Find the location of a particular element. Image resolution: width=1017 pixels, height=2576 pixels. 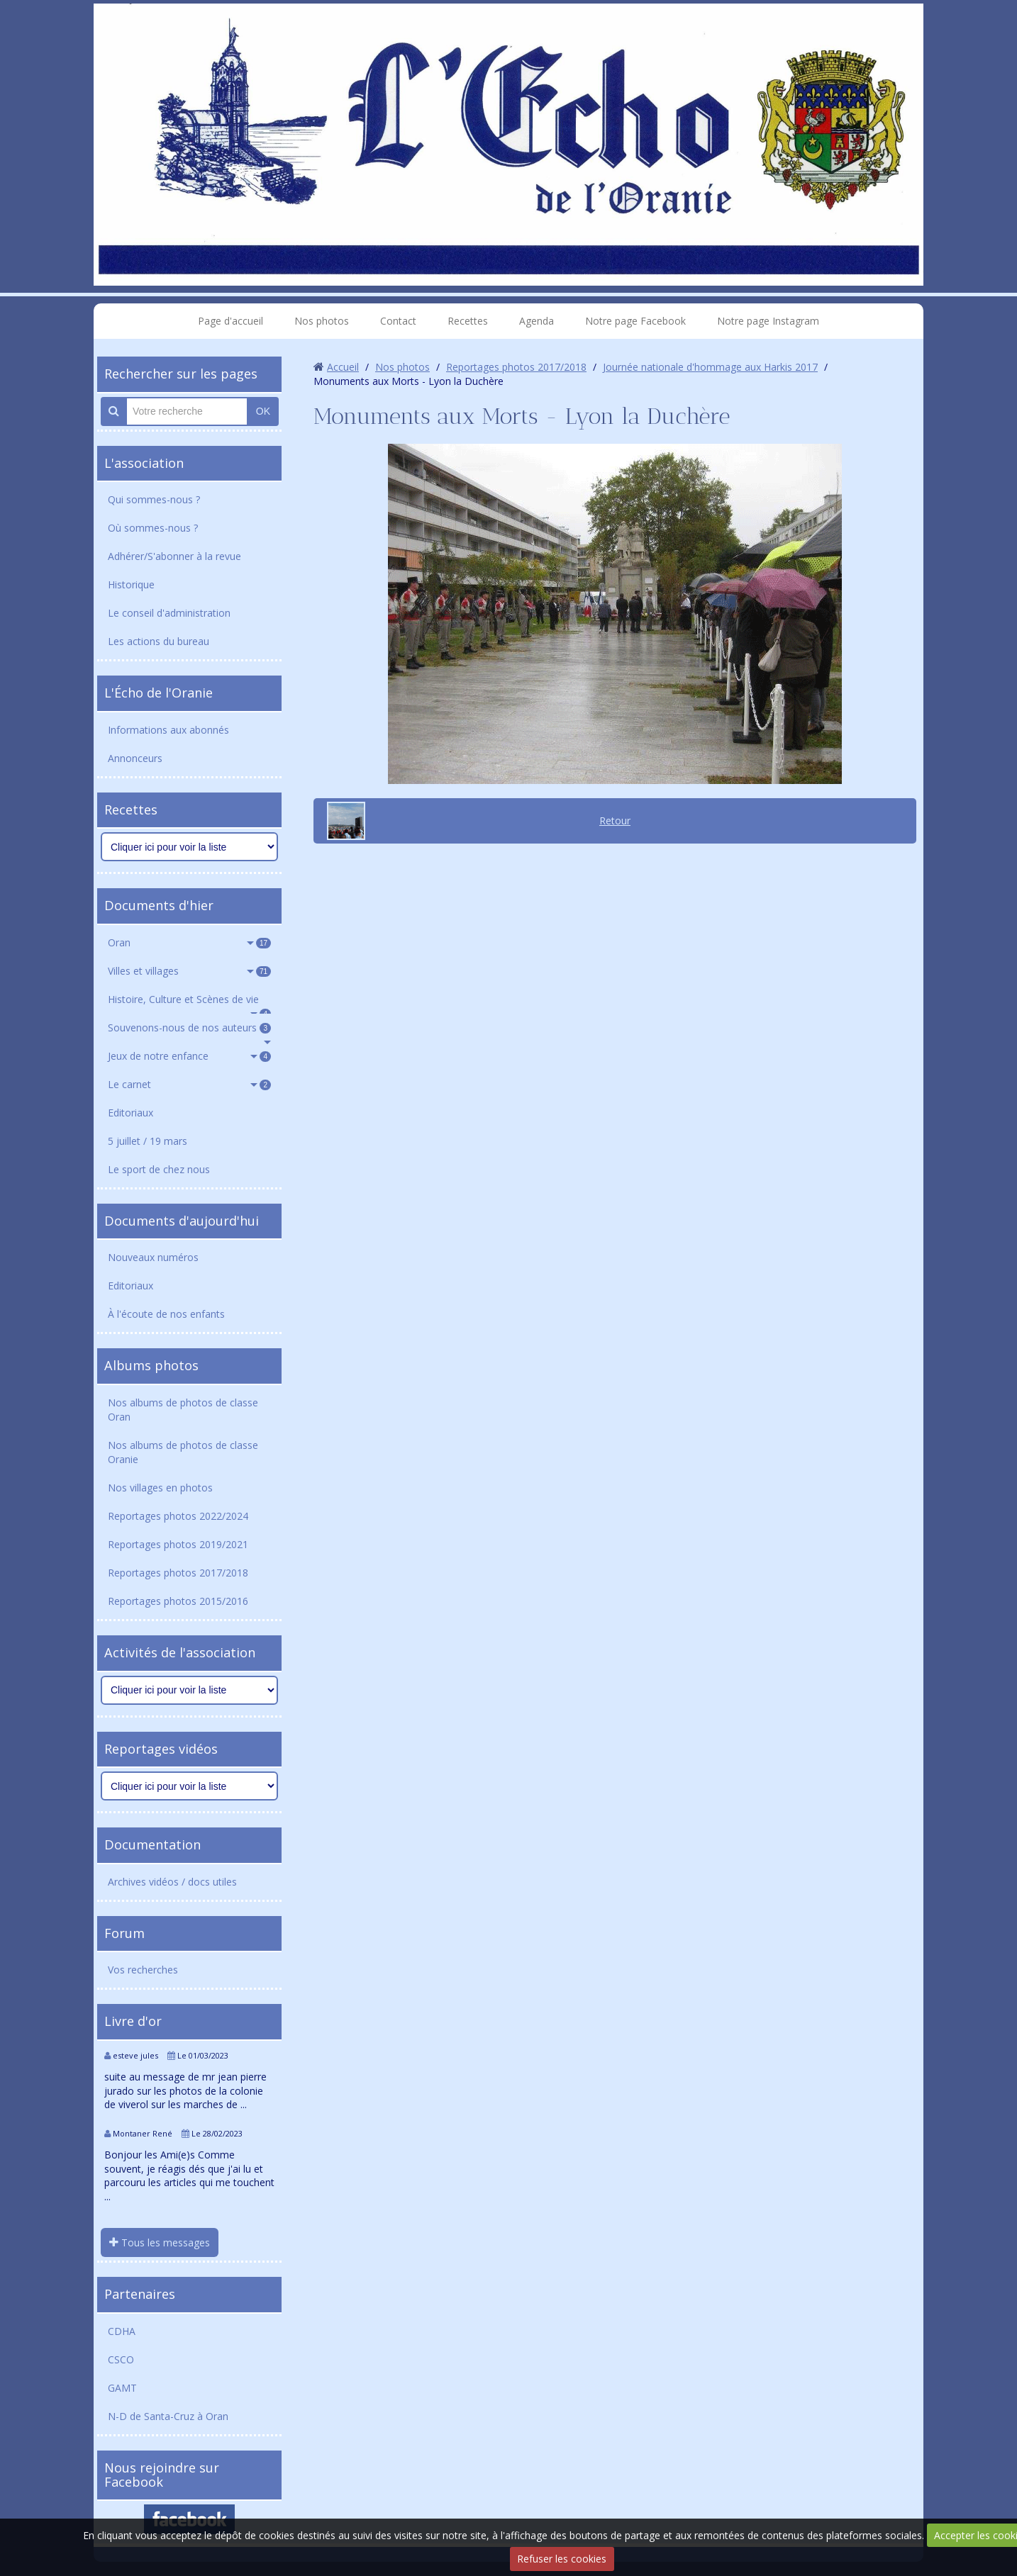

Editoriaux is located at coordinates (130, 1112).